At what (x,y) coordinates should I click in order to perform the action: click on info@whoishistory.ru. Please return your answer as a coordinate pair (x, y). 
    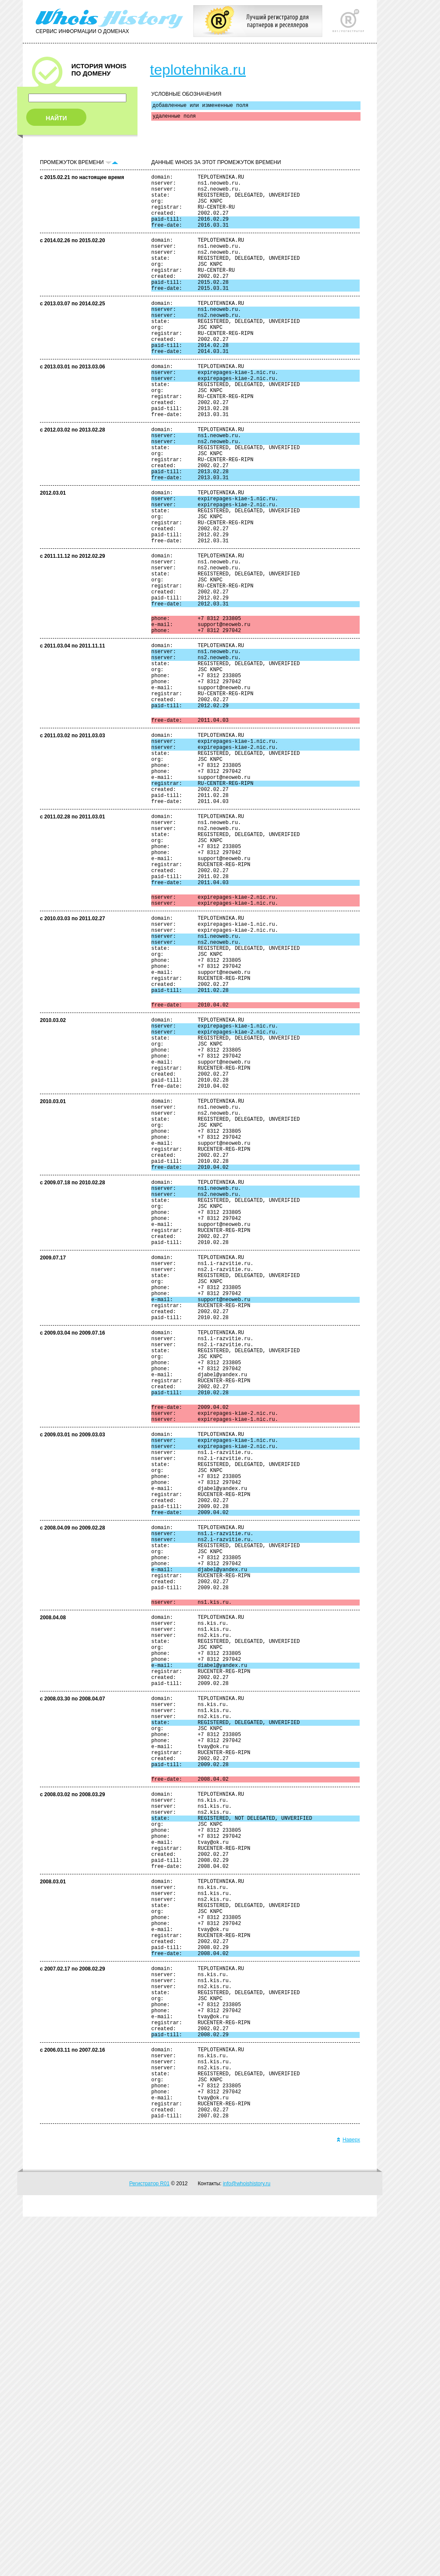
    Looking at the image, I should click on (247, 2543).